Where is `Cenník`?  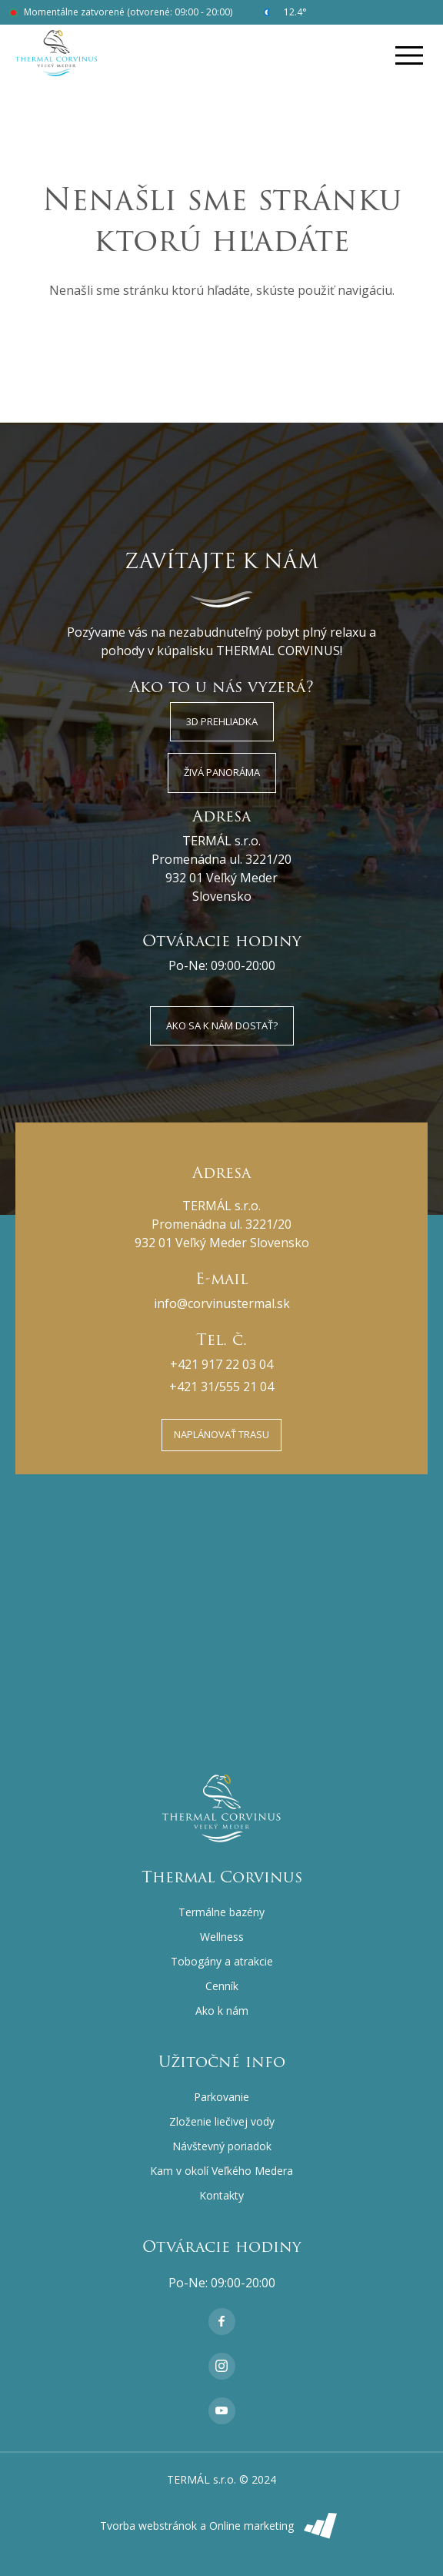 Cenník is located at coordinates (221, 1986).